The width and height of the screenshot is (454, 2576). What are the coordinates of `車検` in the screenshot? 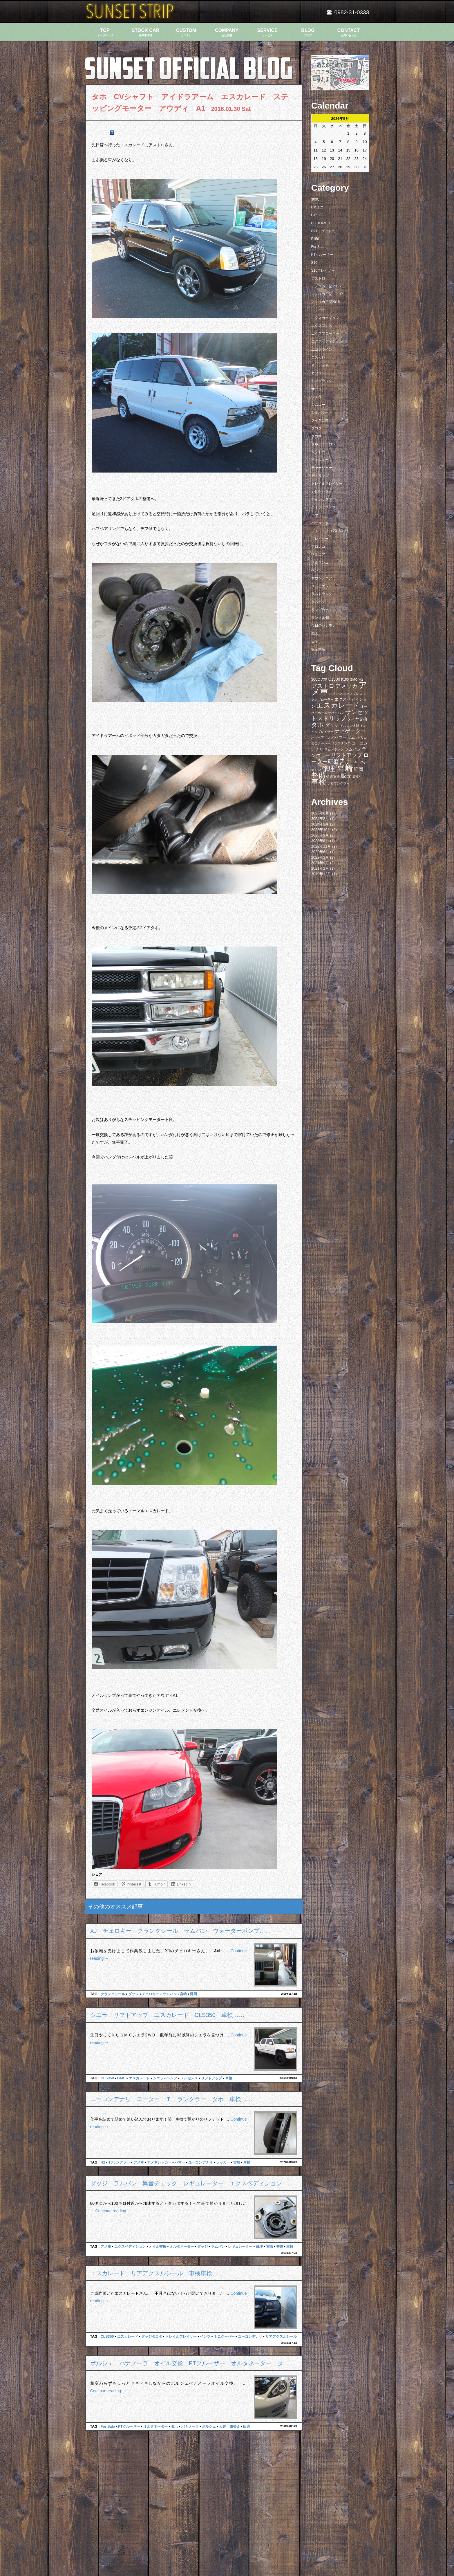 It's located at (228, 2078).